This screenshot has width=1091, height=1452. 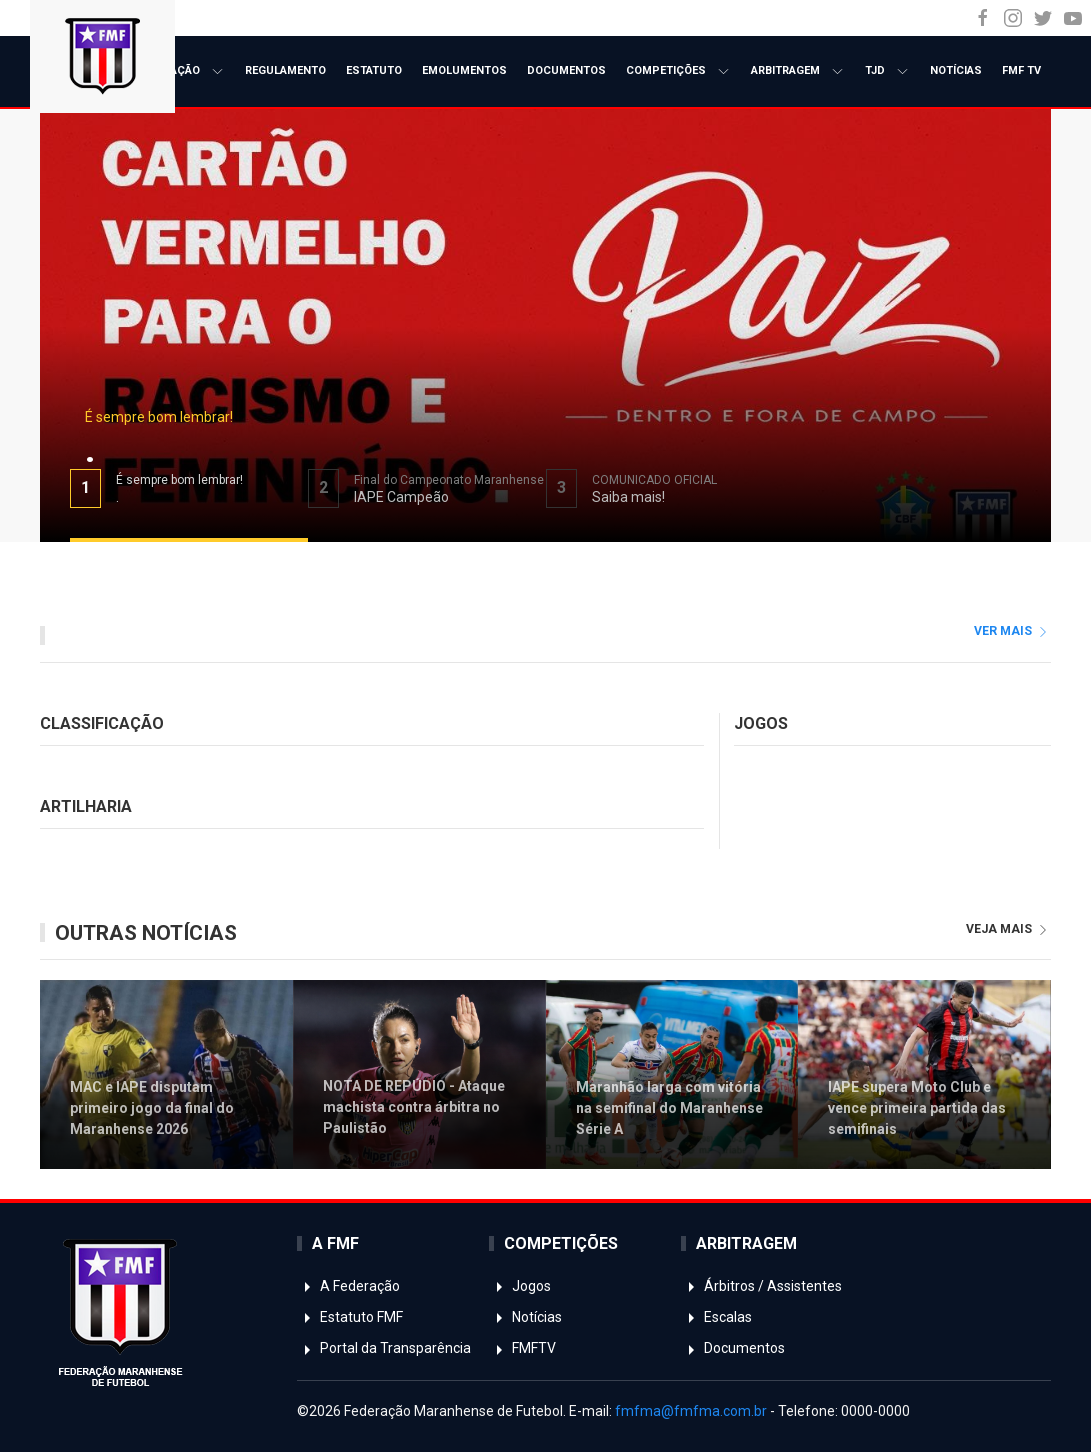 I want to click on MAC e IAPE disputam primeiro jogo da final do Maranhense 2026, so click(x=152, y=1107).